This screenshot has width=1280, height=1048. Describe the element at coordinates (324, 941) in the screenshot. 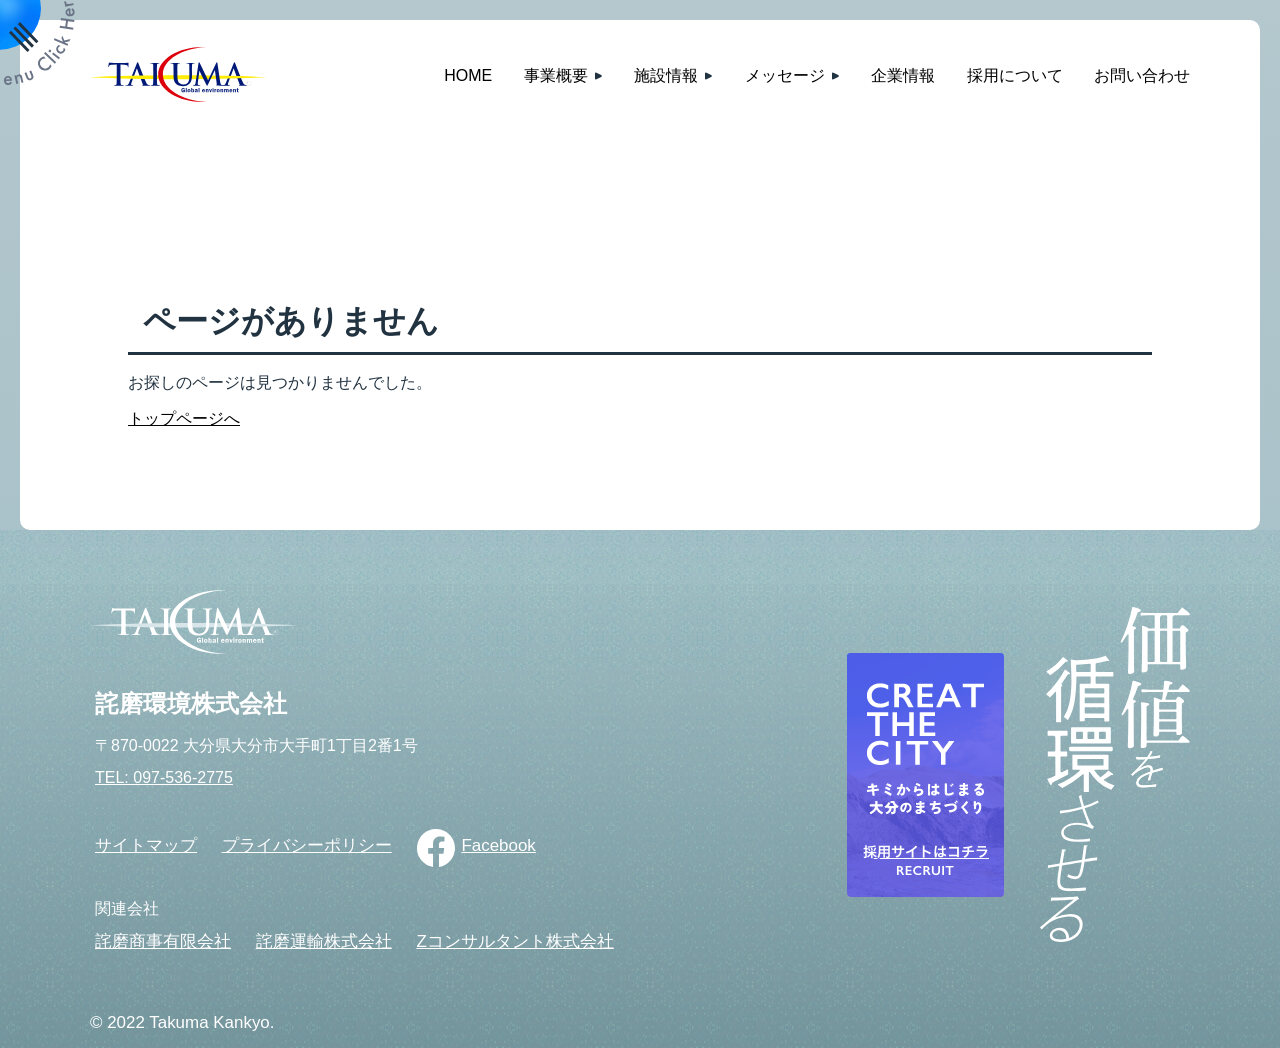

I see `詫磨運輸株式会社` at that location.